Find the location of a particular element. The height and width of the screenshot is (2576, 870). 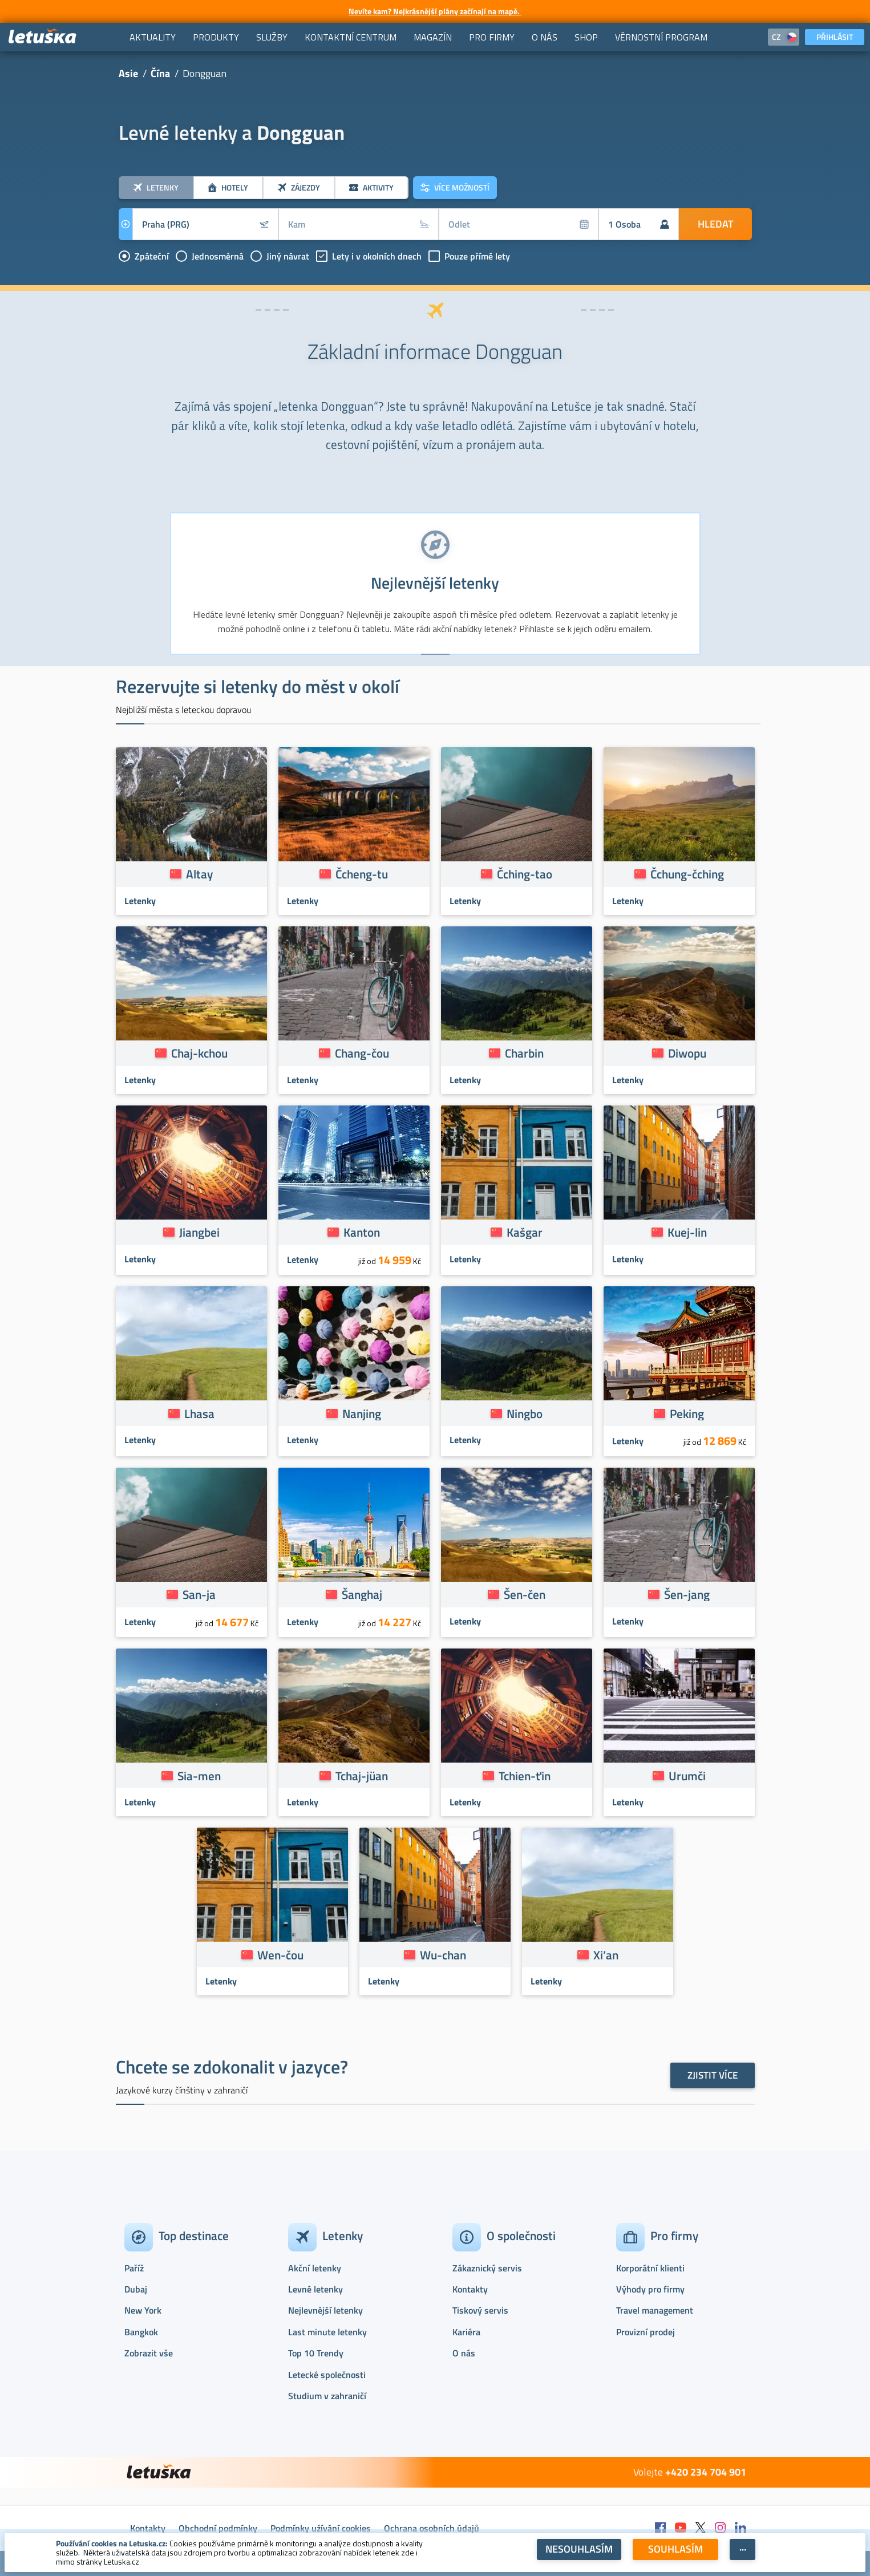

San-ja is located at coordinates (199, 1594).